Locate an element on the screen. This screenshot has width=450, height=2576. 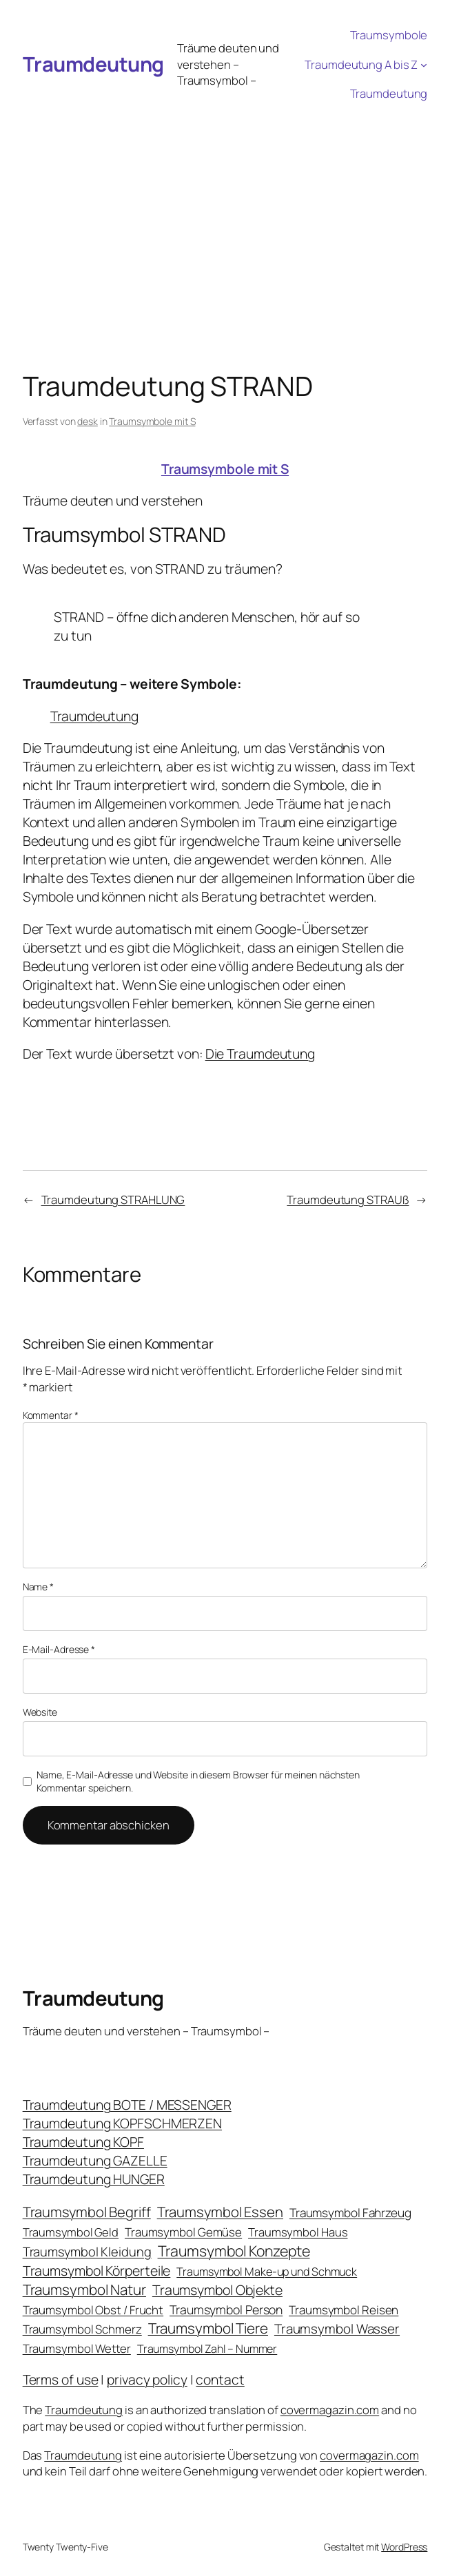
Traumsymbol Tiere [Traumsymbol Tiere (75 Einträge)] is located at coordinates (208, 2328).